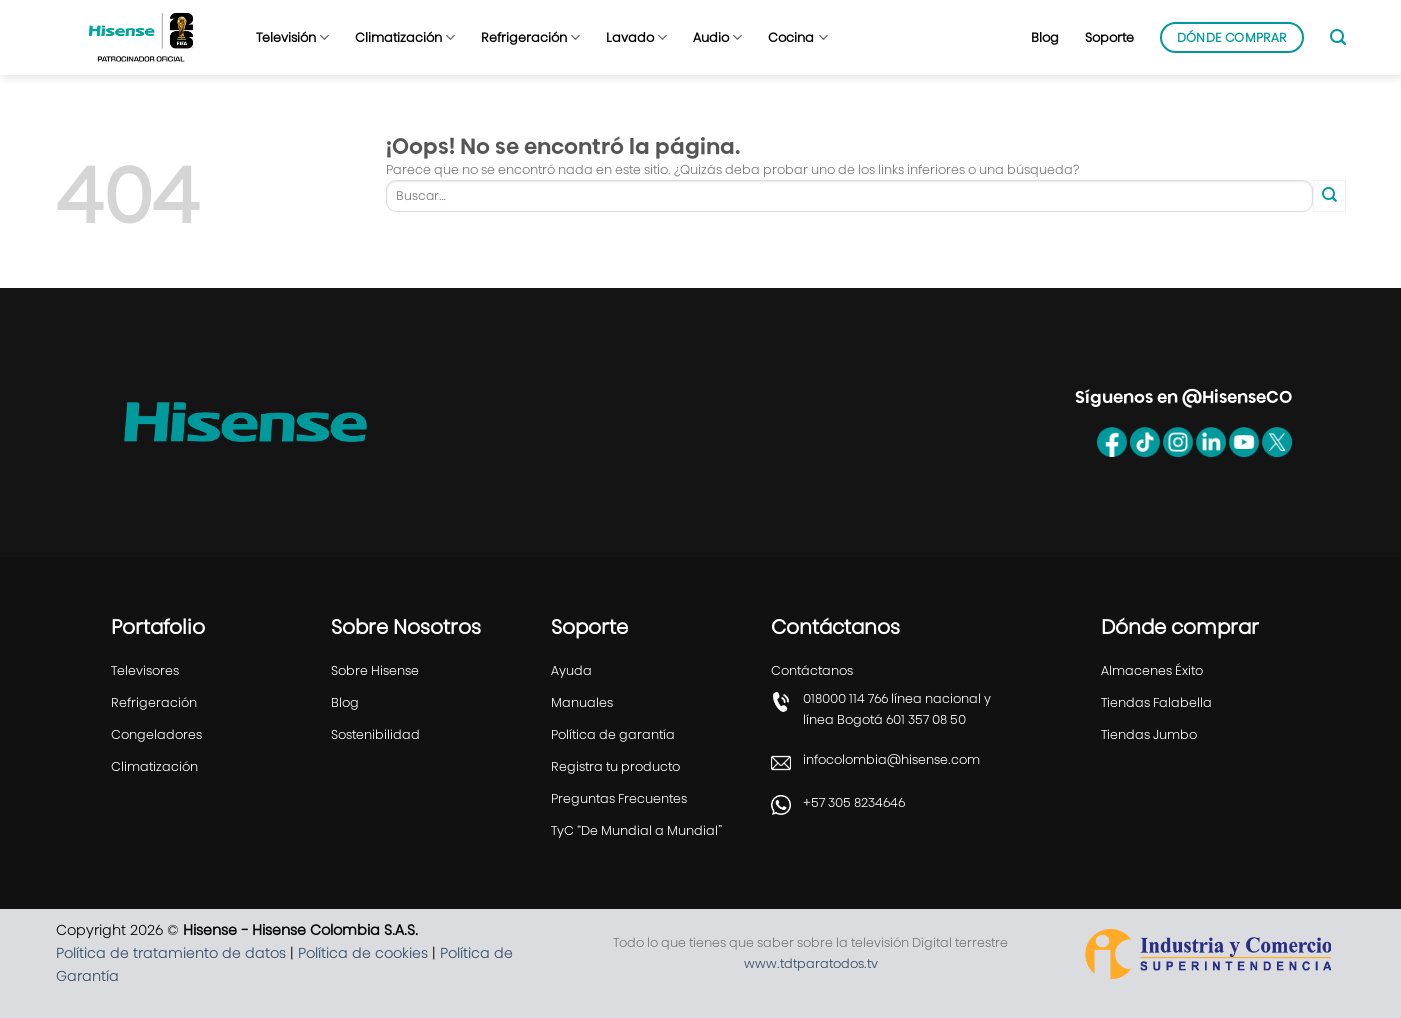 This screenshot has width=1401, height=1018. Describe the element at coordinates (292, 37) in the screenshot. I see `Televisión` at that location.